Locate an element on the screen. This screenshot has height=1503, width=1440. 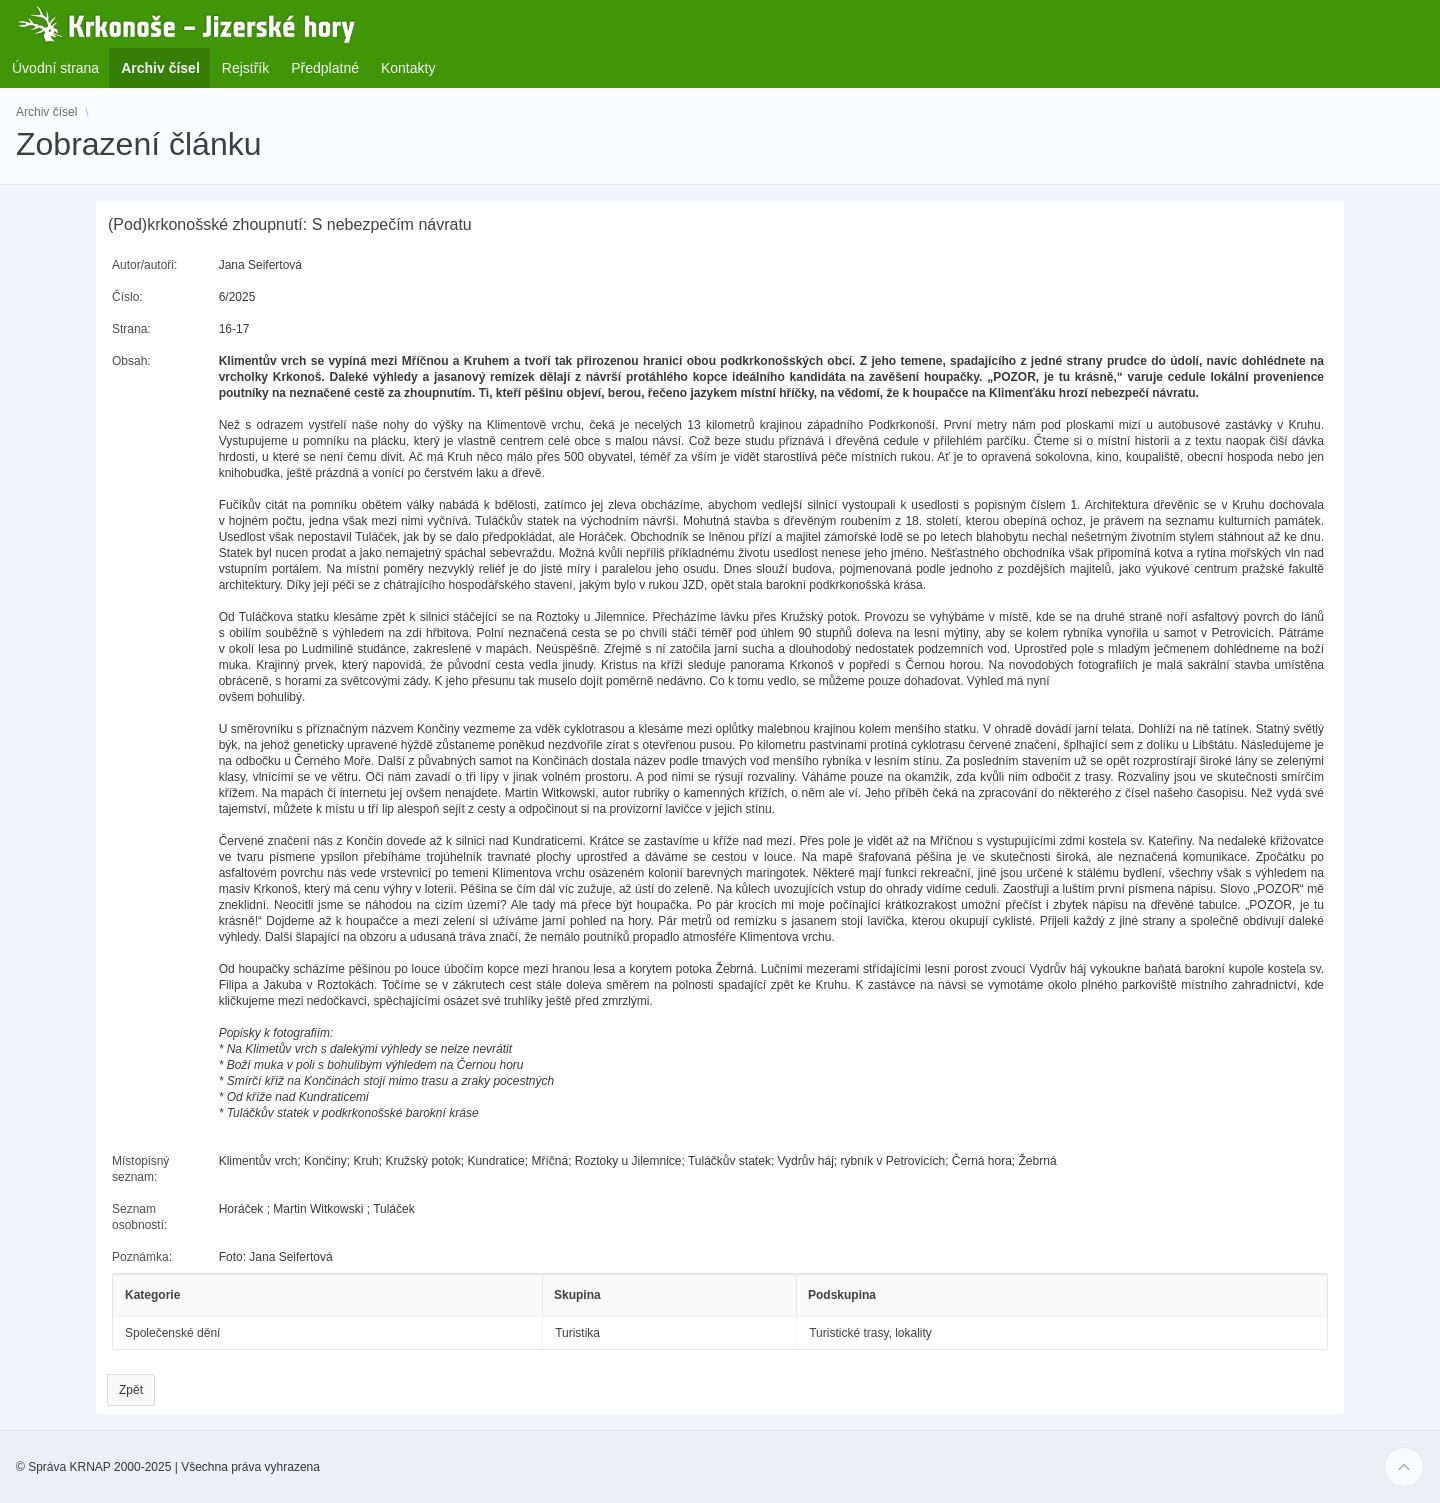
Obsah: is located at coordinates (131, 361).